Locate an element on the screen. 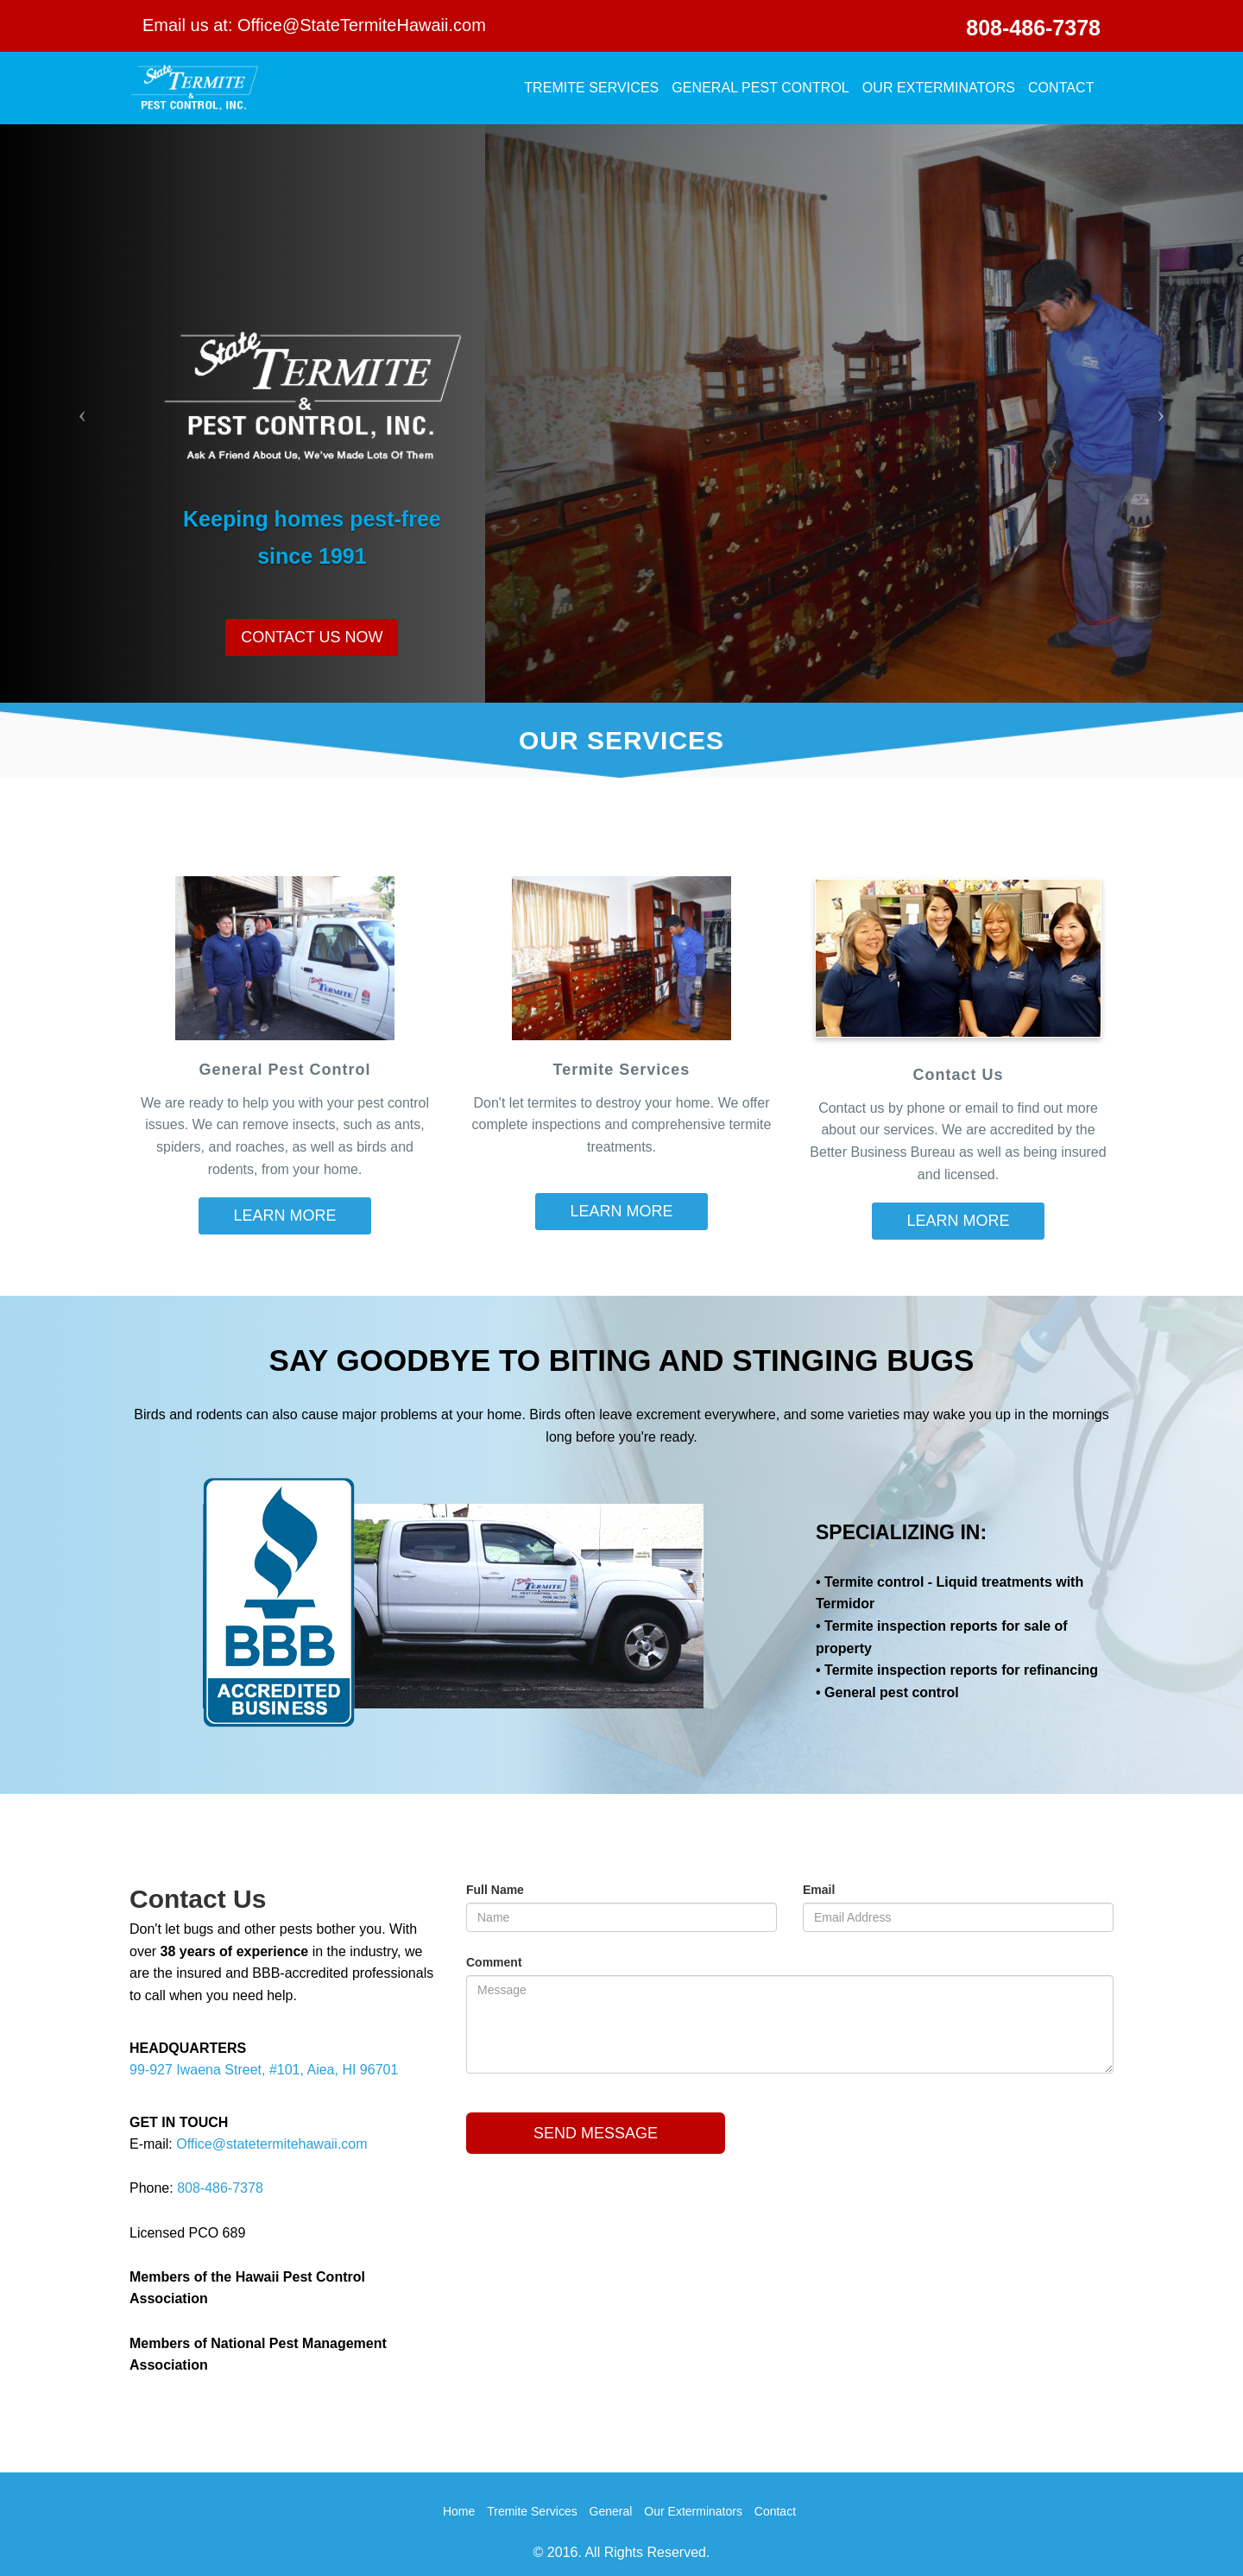  99-927 Iwaena Street, #101, Aiea, HI 96701 is located at coordinates (263, 2069).